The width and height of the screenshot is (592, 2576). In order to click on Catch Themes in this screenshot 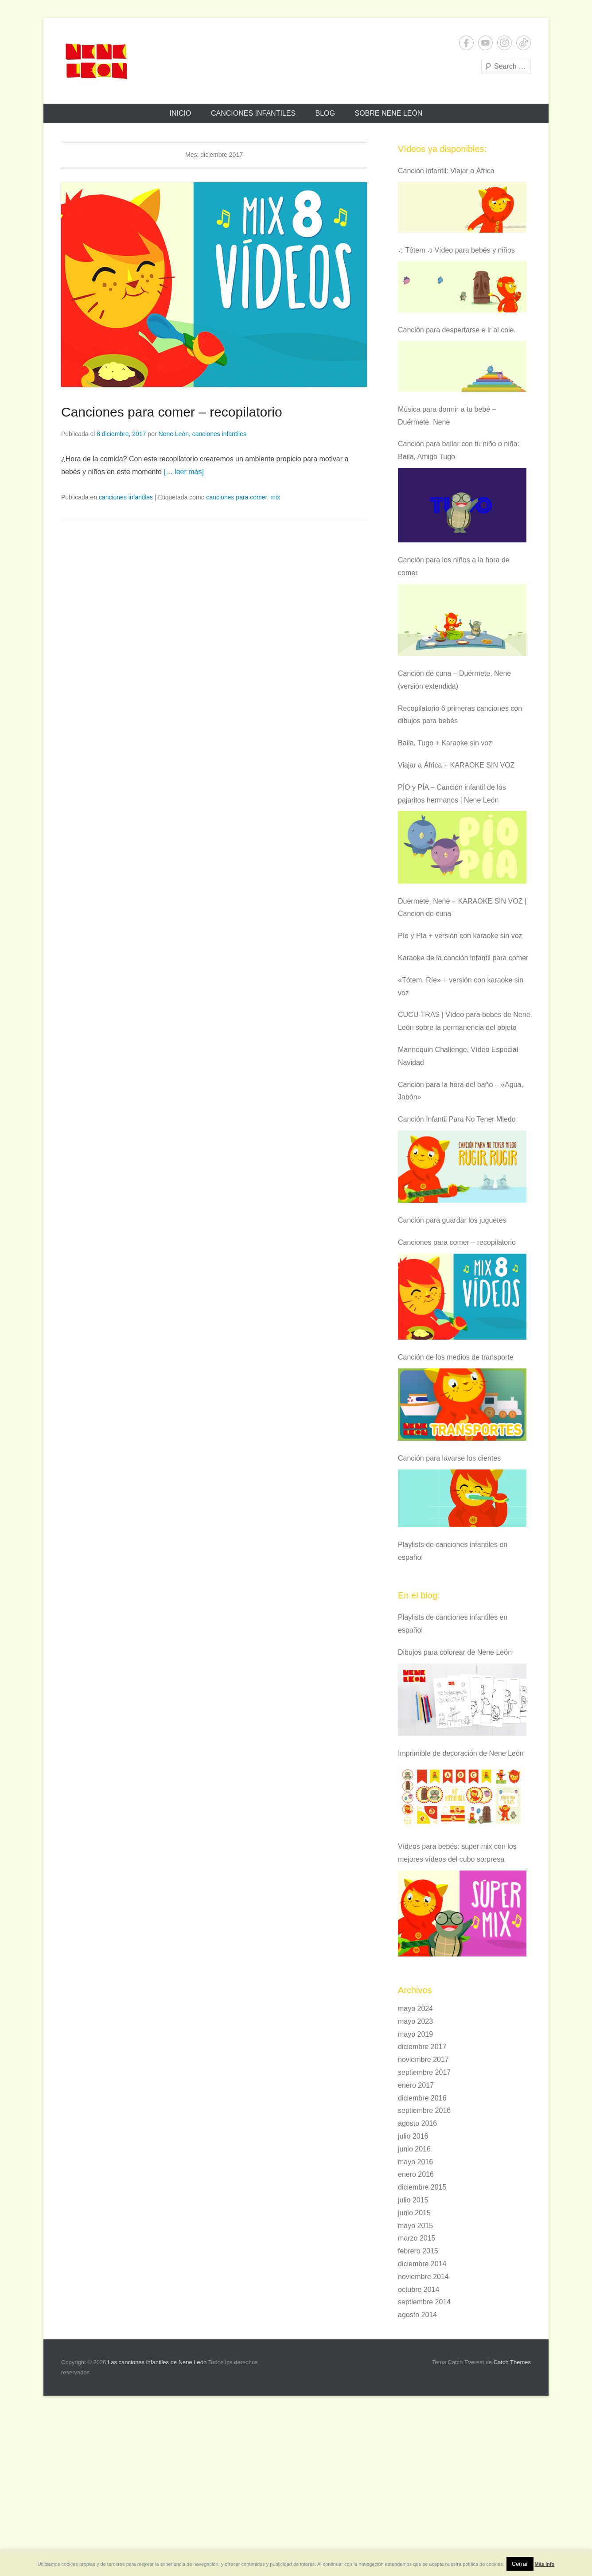, I will do `click(512, 2362)`.